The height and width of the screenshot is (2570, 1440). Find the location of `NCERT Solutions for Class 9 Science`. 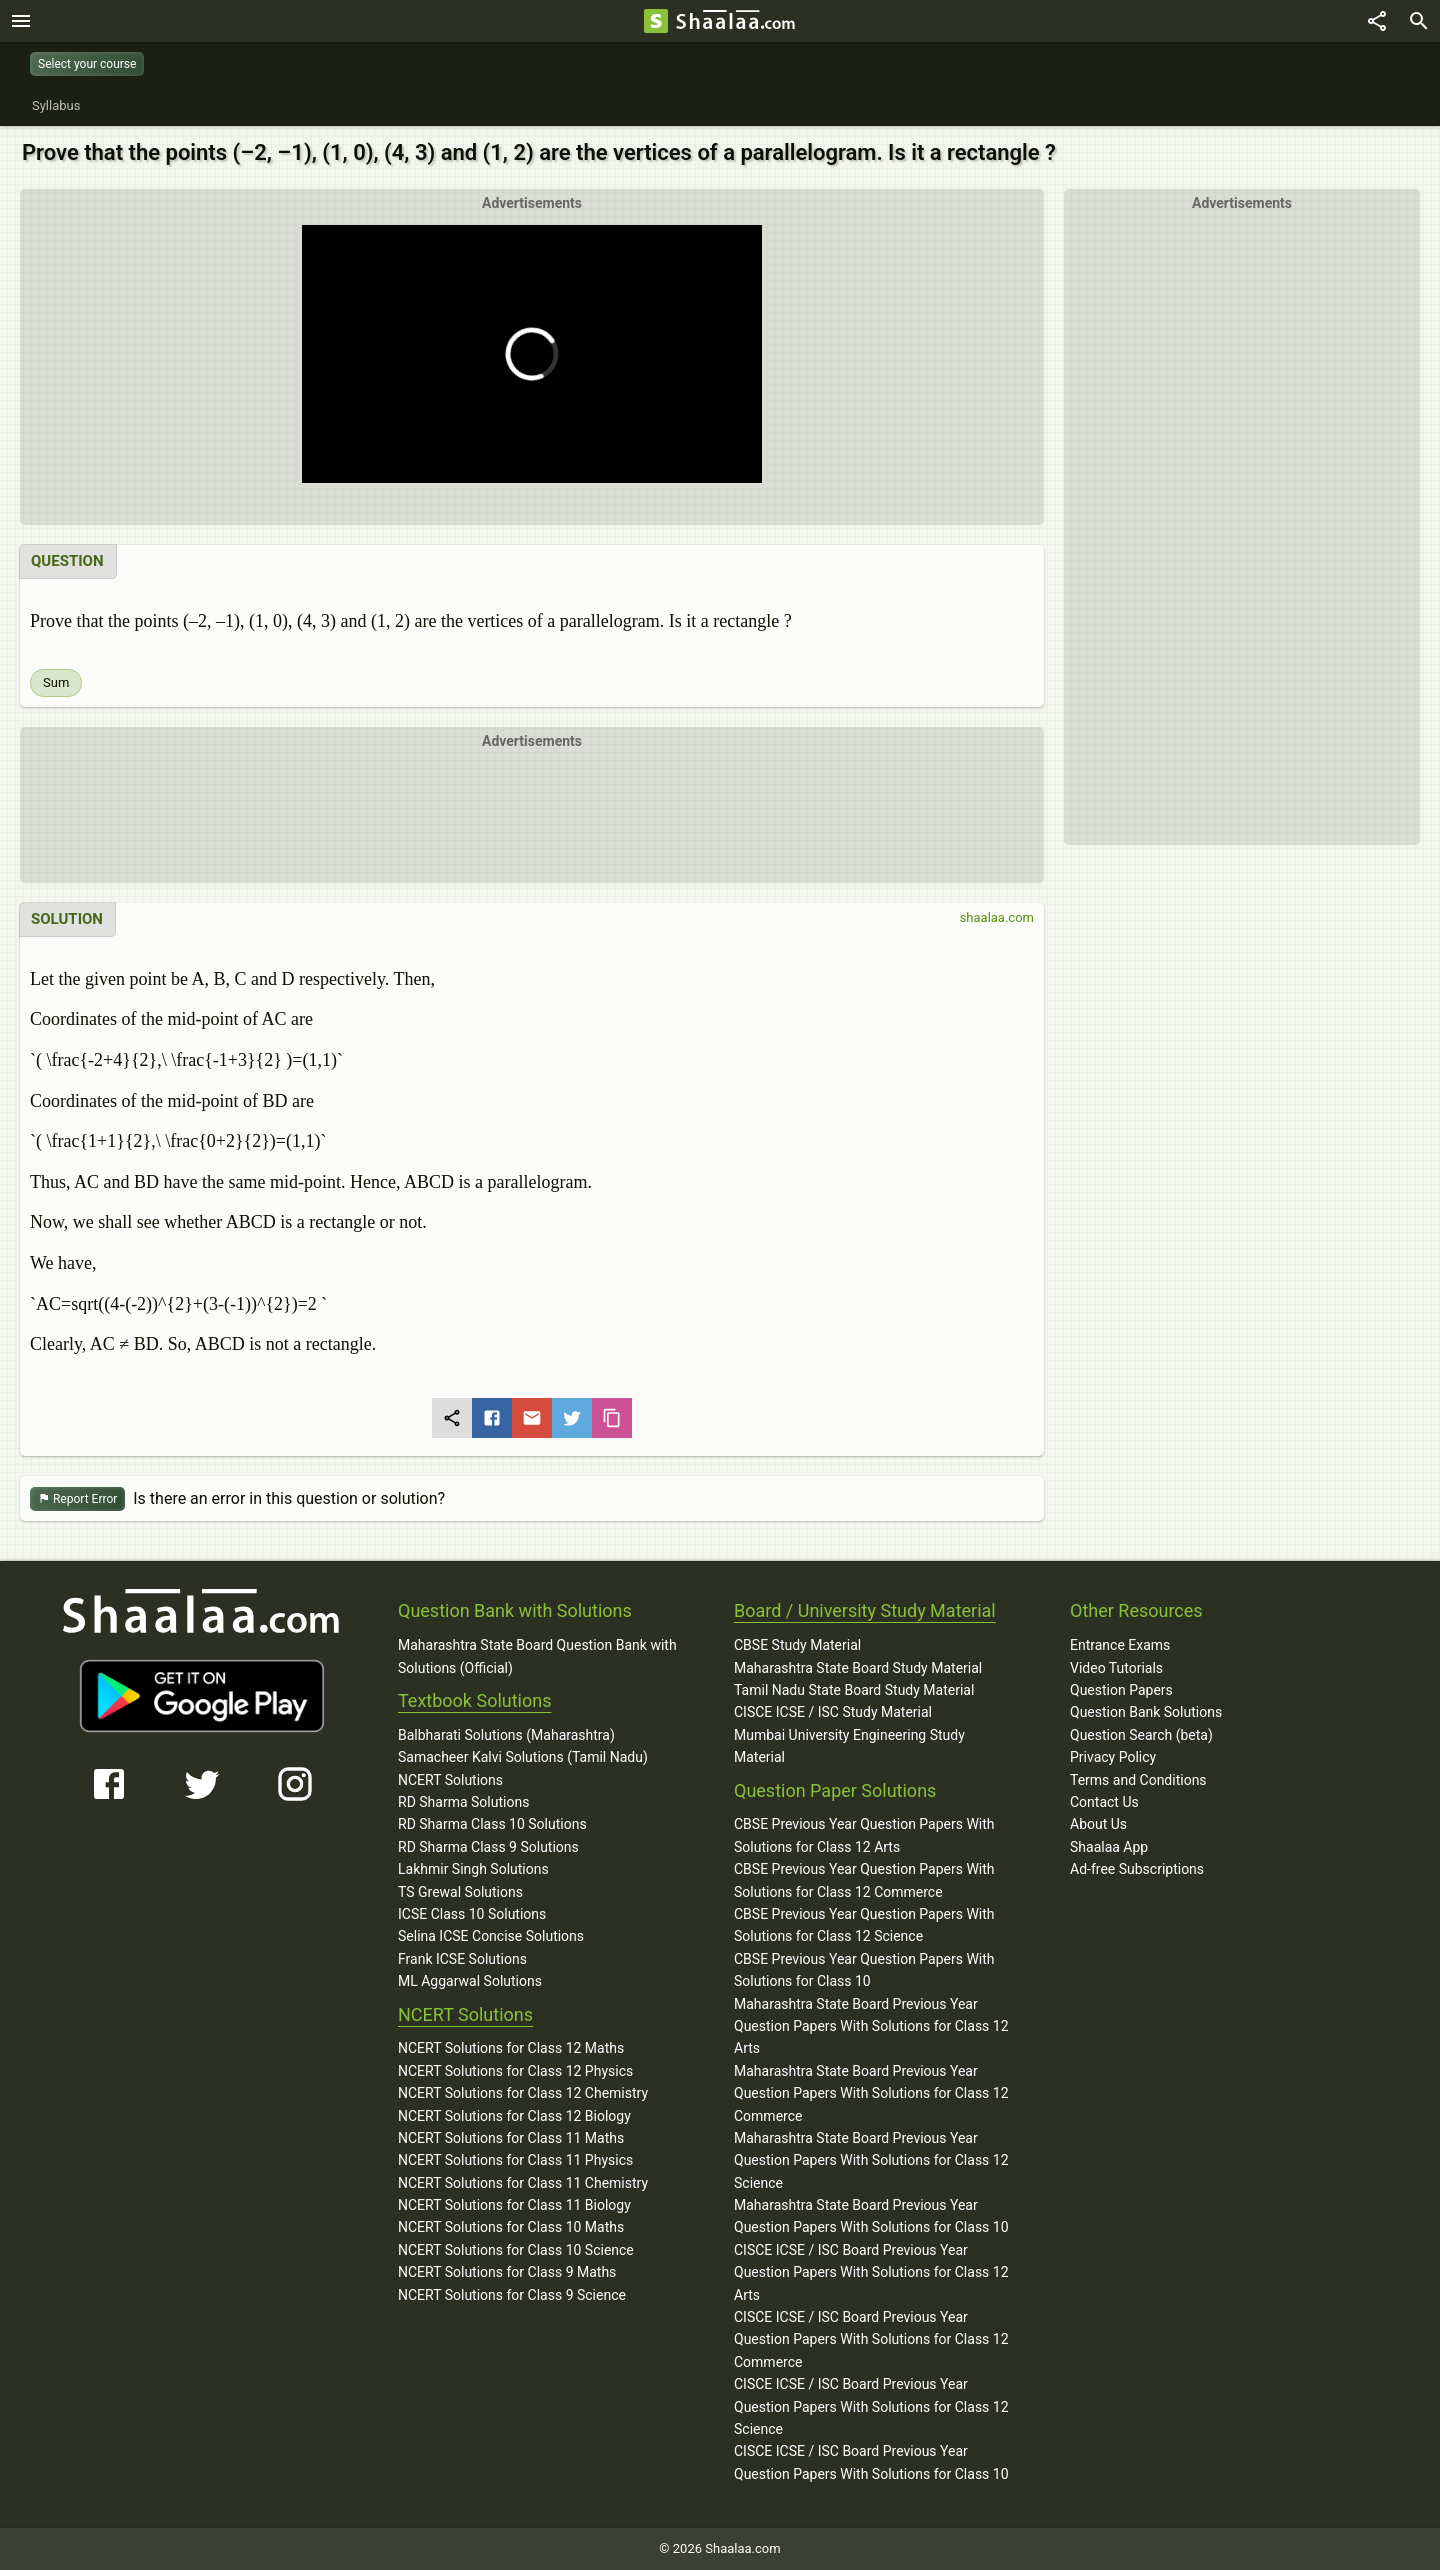

NCERT Solutions for Class 9 Science is located at coordinates (512, 2295).